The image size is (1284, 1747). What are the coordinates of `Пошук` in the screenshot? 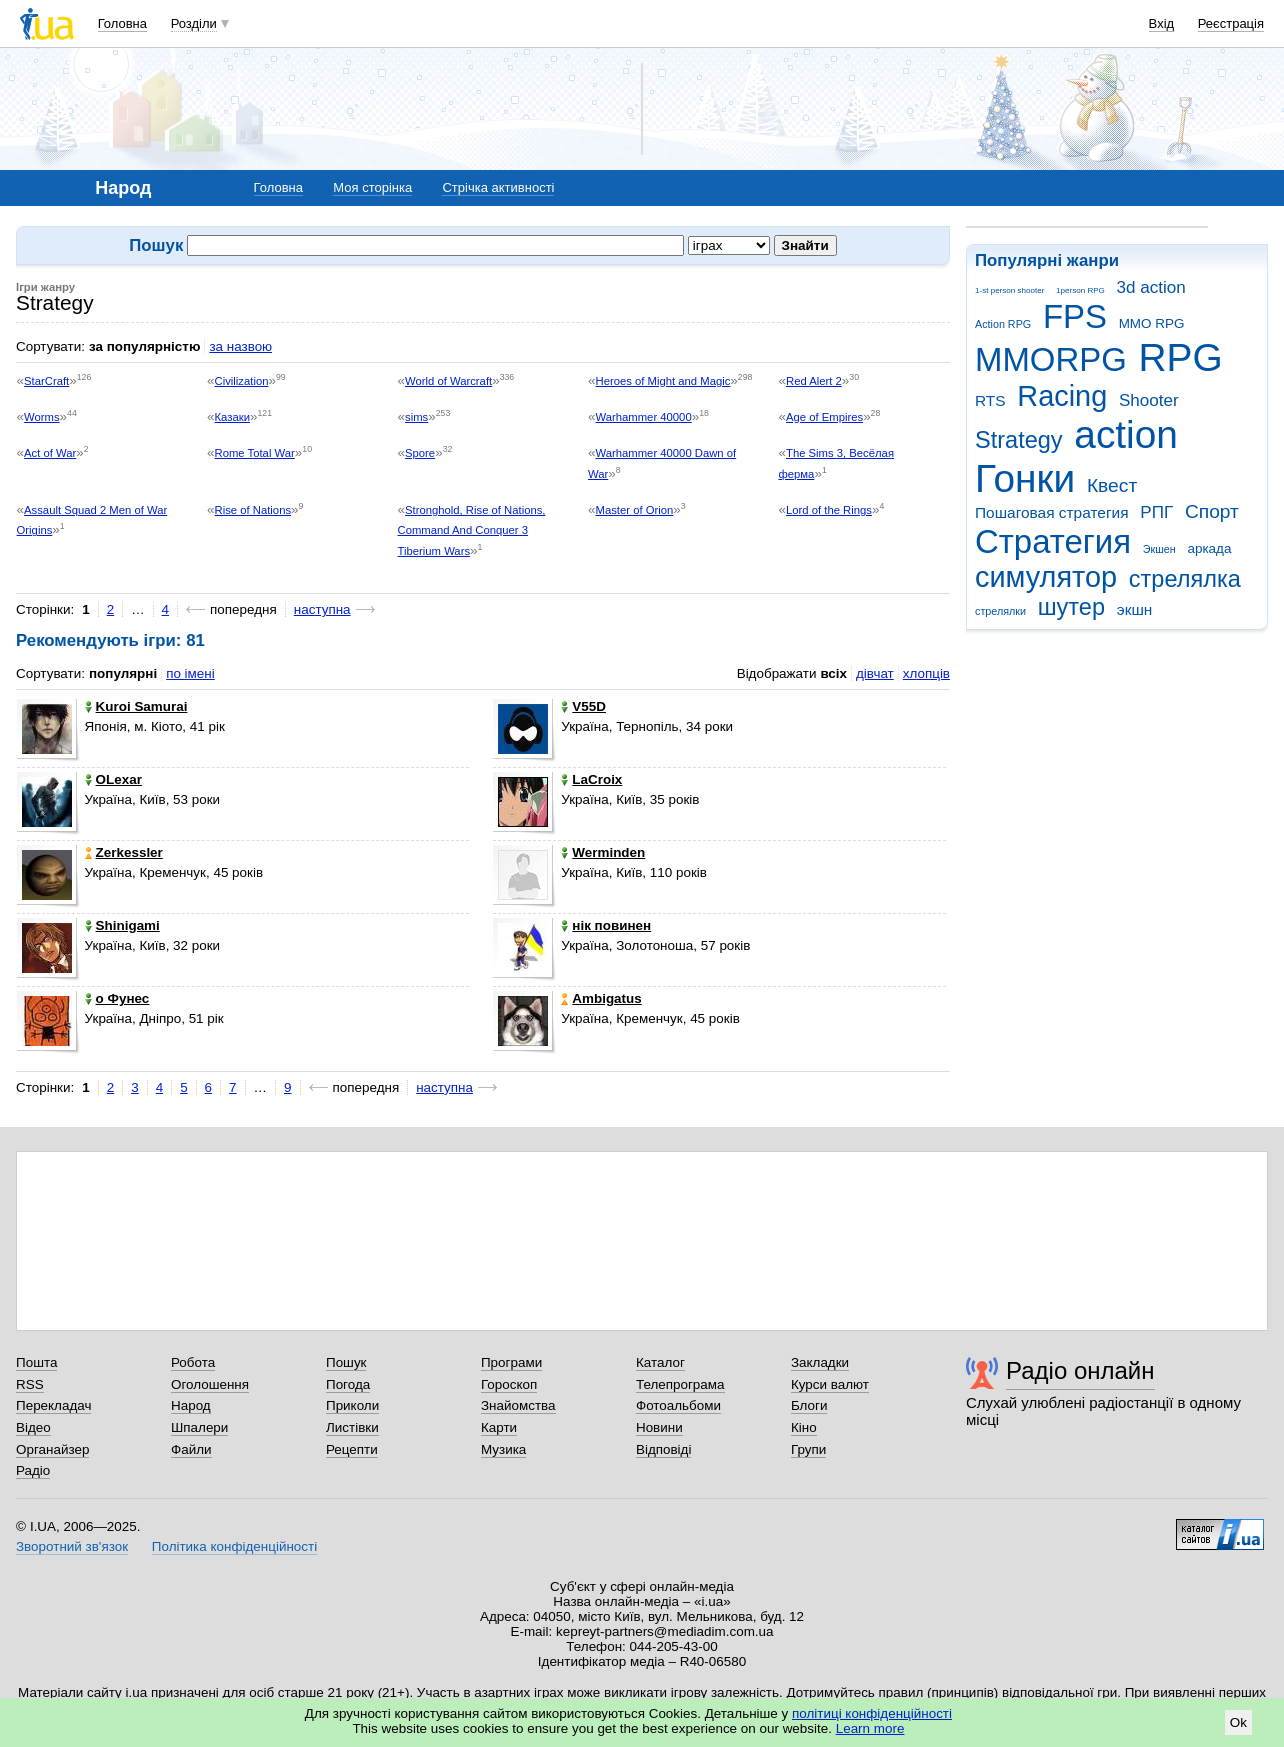 It's located at (346, 1362).